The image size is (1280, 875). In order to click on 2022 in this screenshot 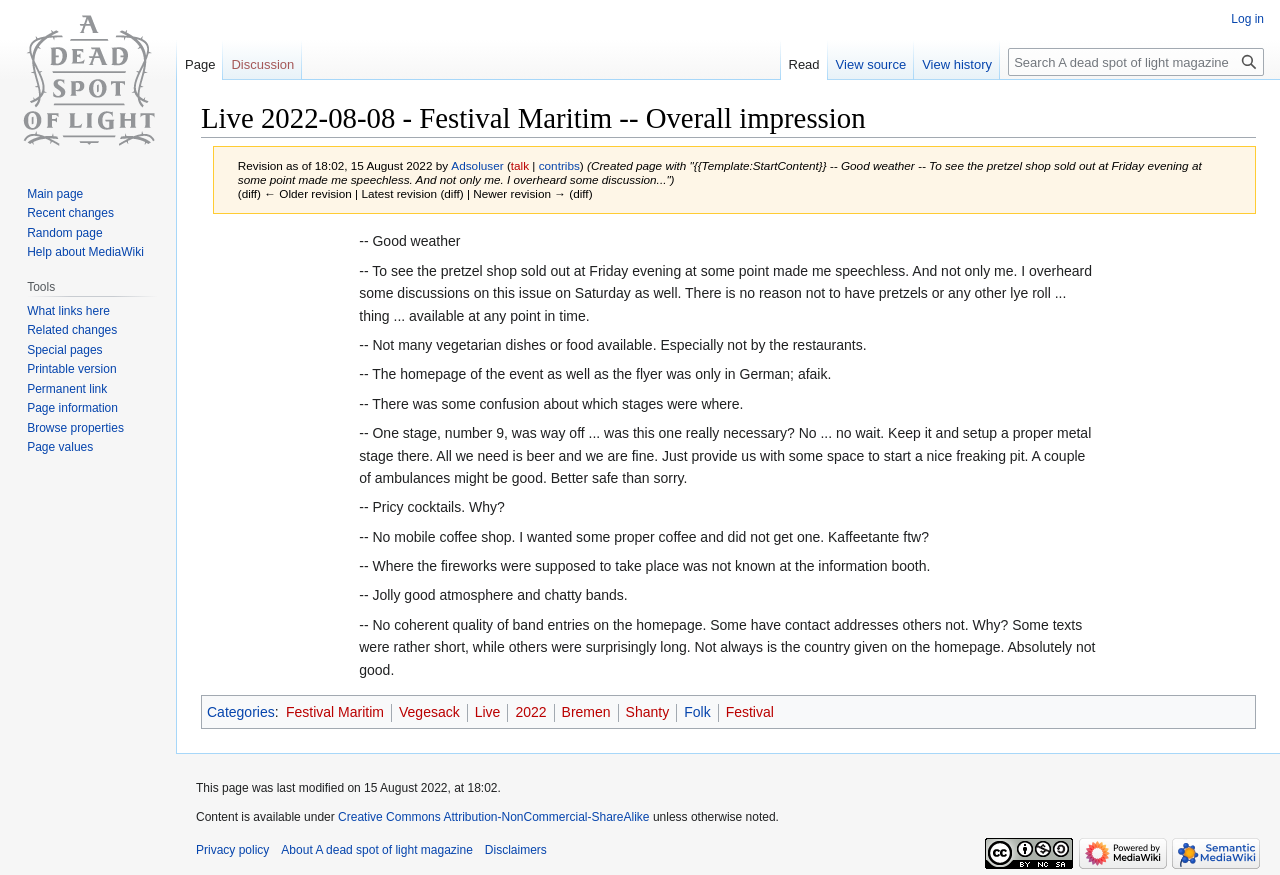, I will do `click(530, 712)`.